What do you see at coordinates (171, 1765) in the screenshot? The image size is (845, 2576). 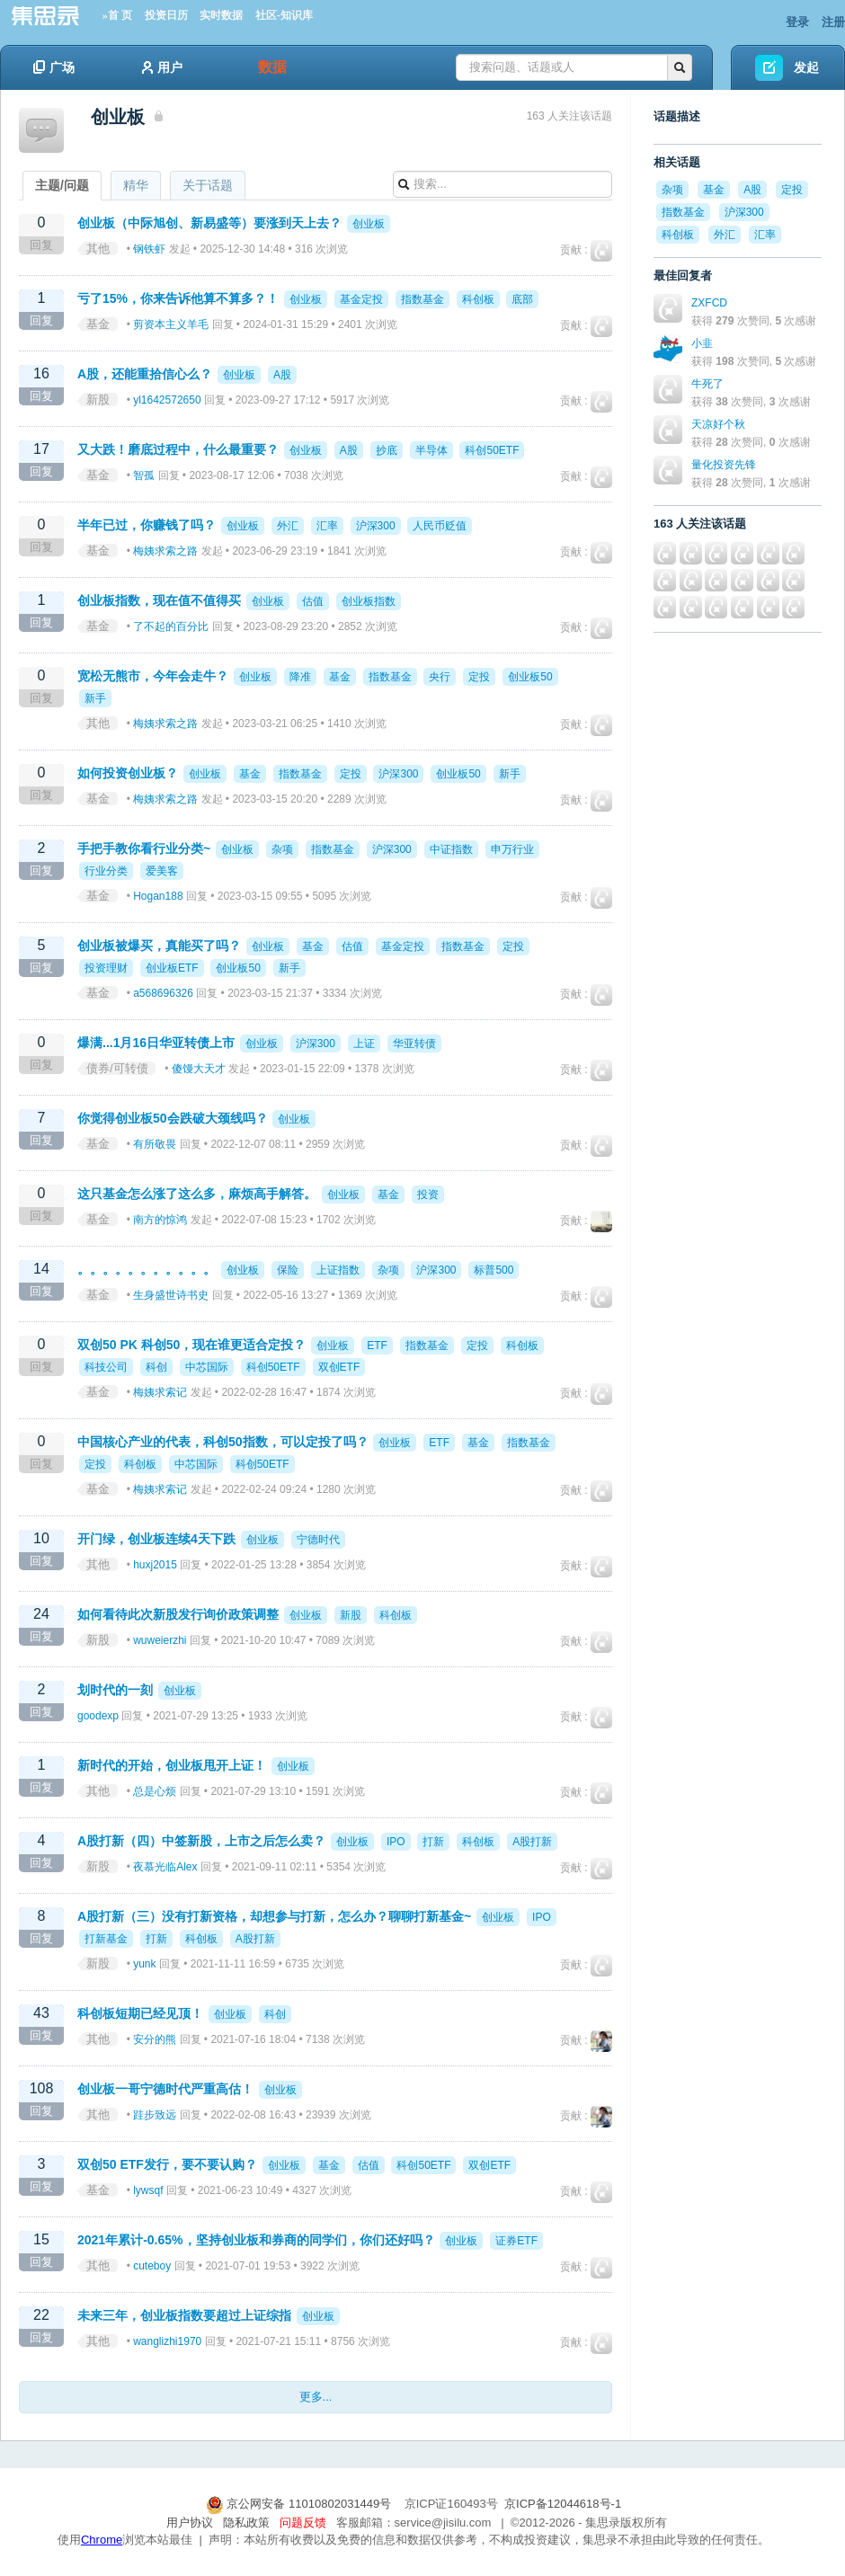 I see `新时代的开始，创业板甩开上证！` at bounding box center [171, 1765].